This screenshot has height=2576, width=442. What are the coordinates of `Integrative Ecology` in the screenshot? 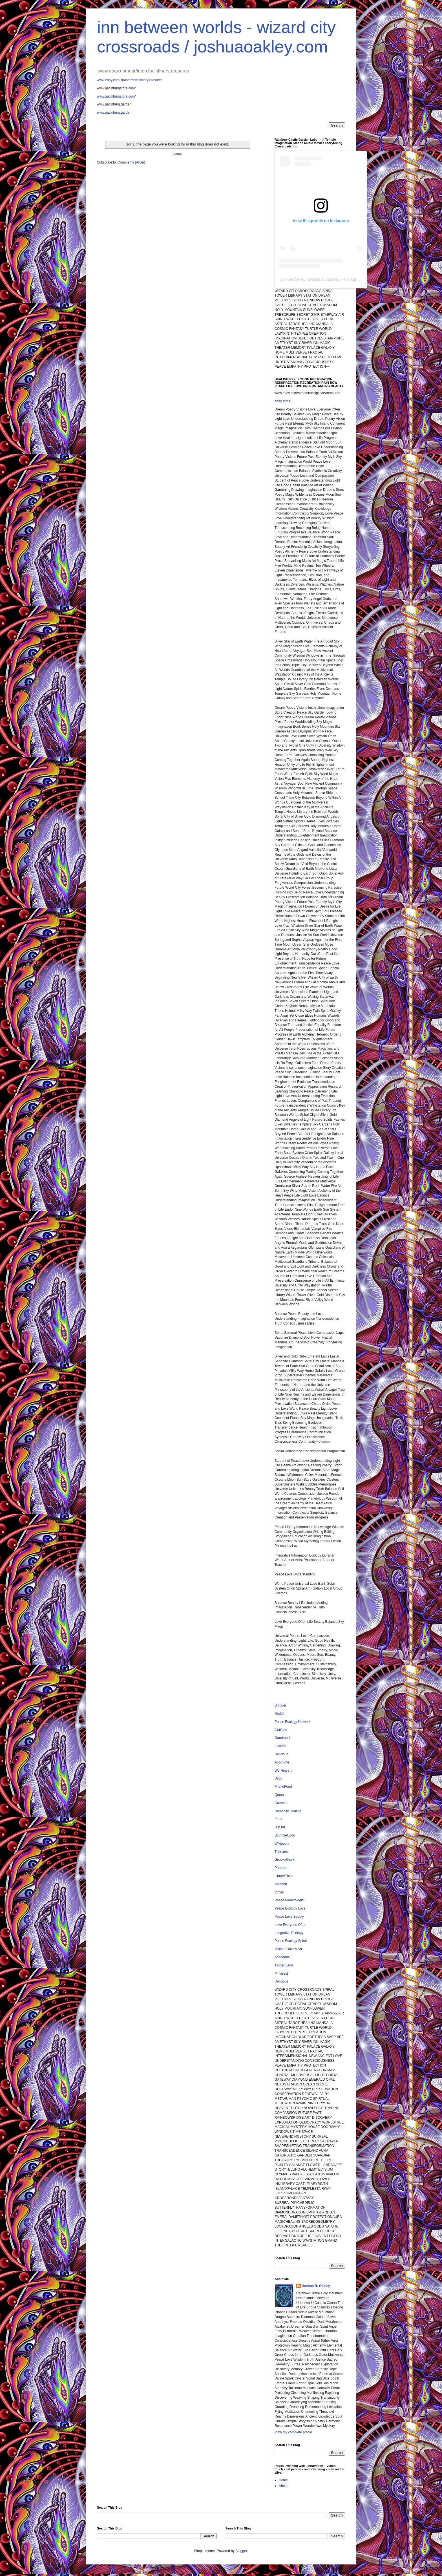 It's located at (289, 1933).